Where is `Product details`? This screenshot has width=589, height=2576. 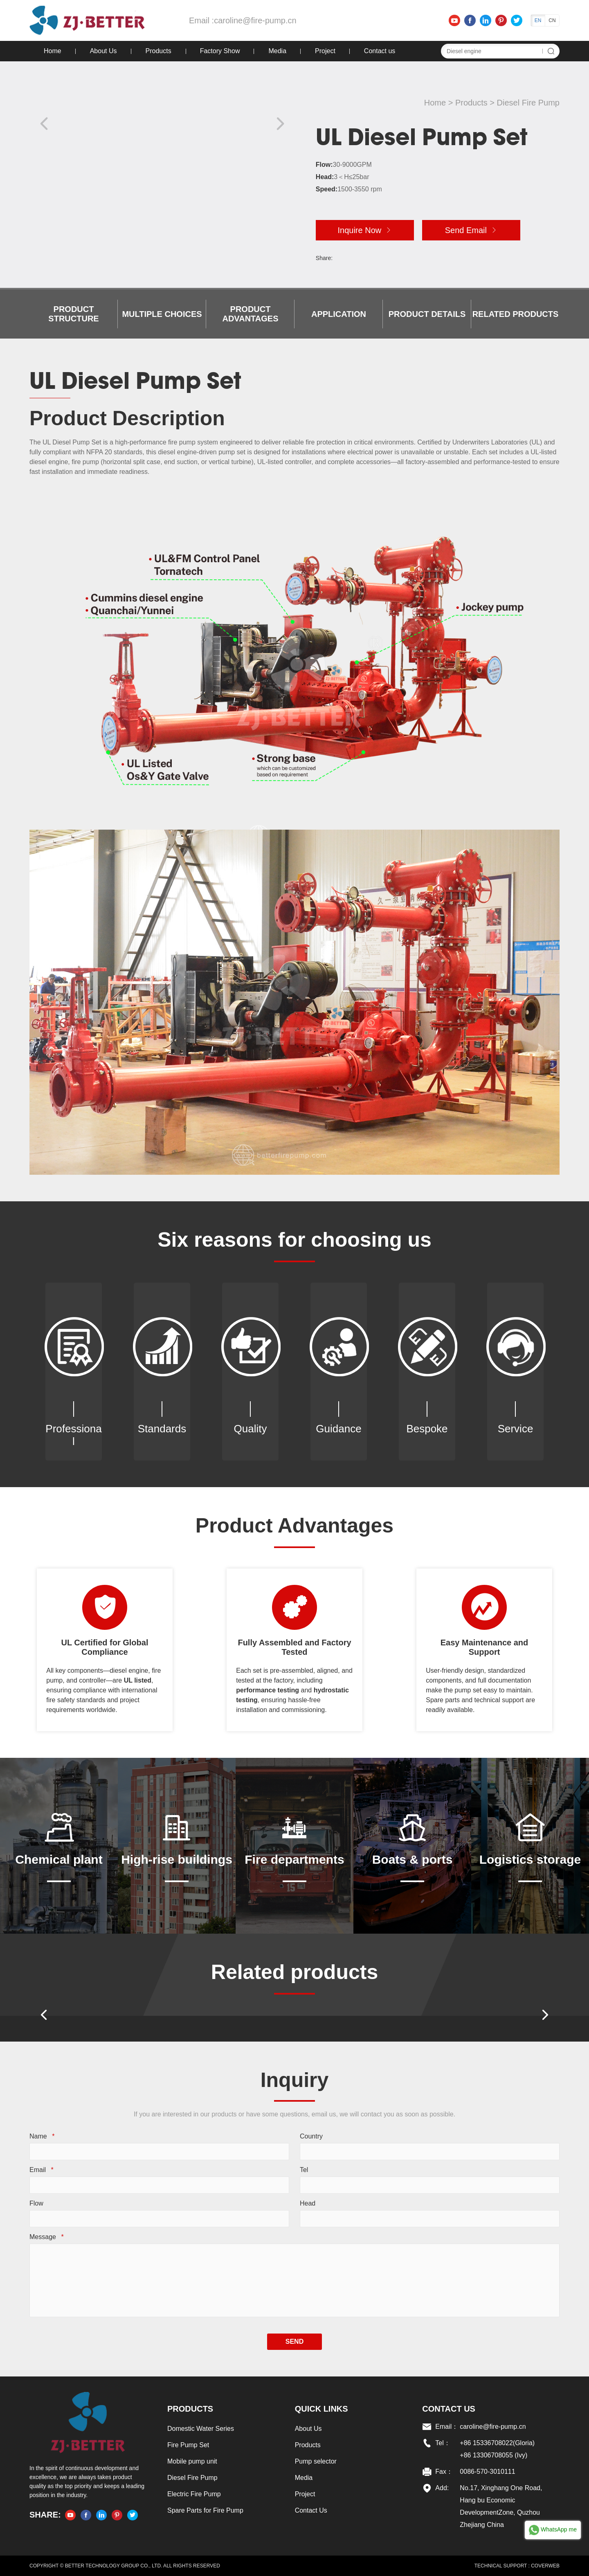
Product details is located at coordinates (427, 314).